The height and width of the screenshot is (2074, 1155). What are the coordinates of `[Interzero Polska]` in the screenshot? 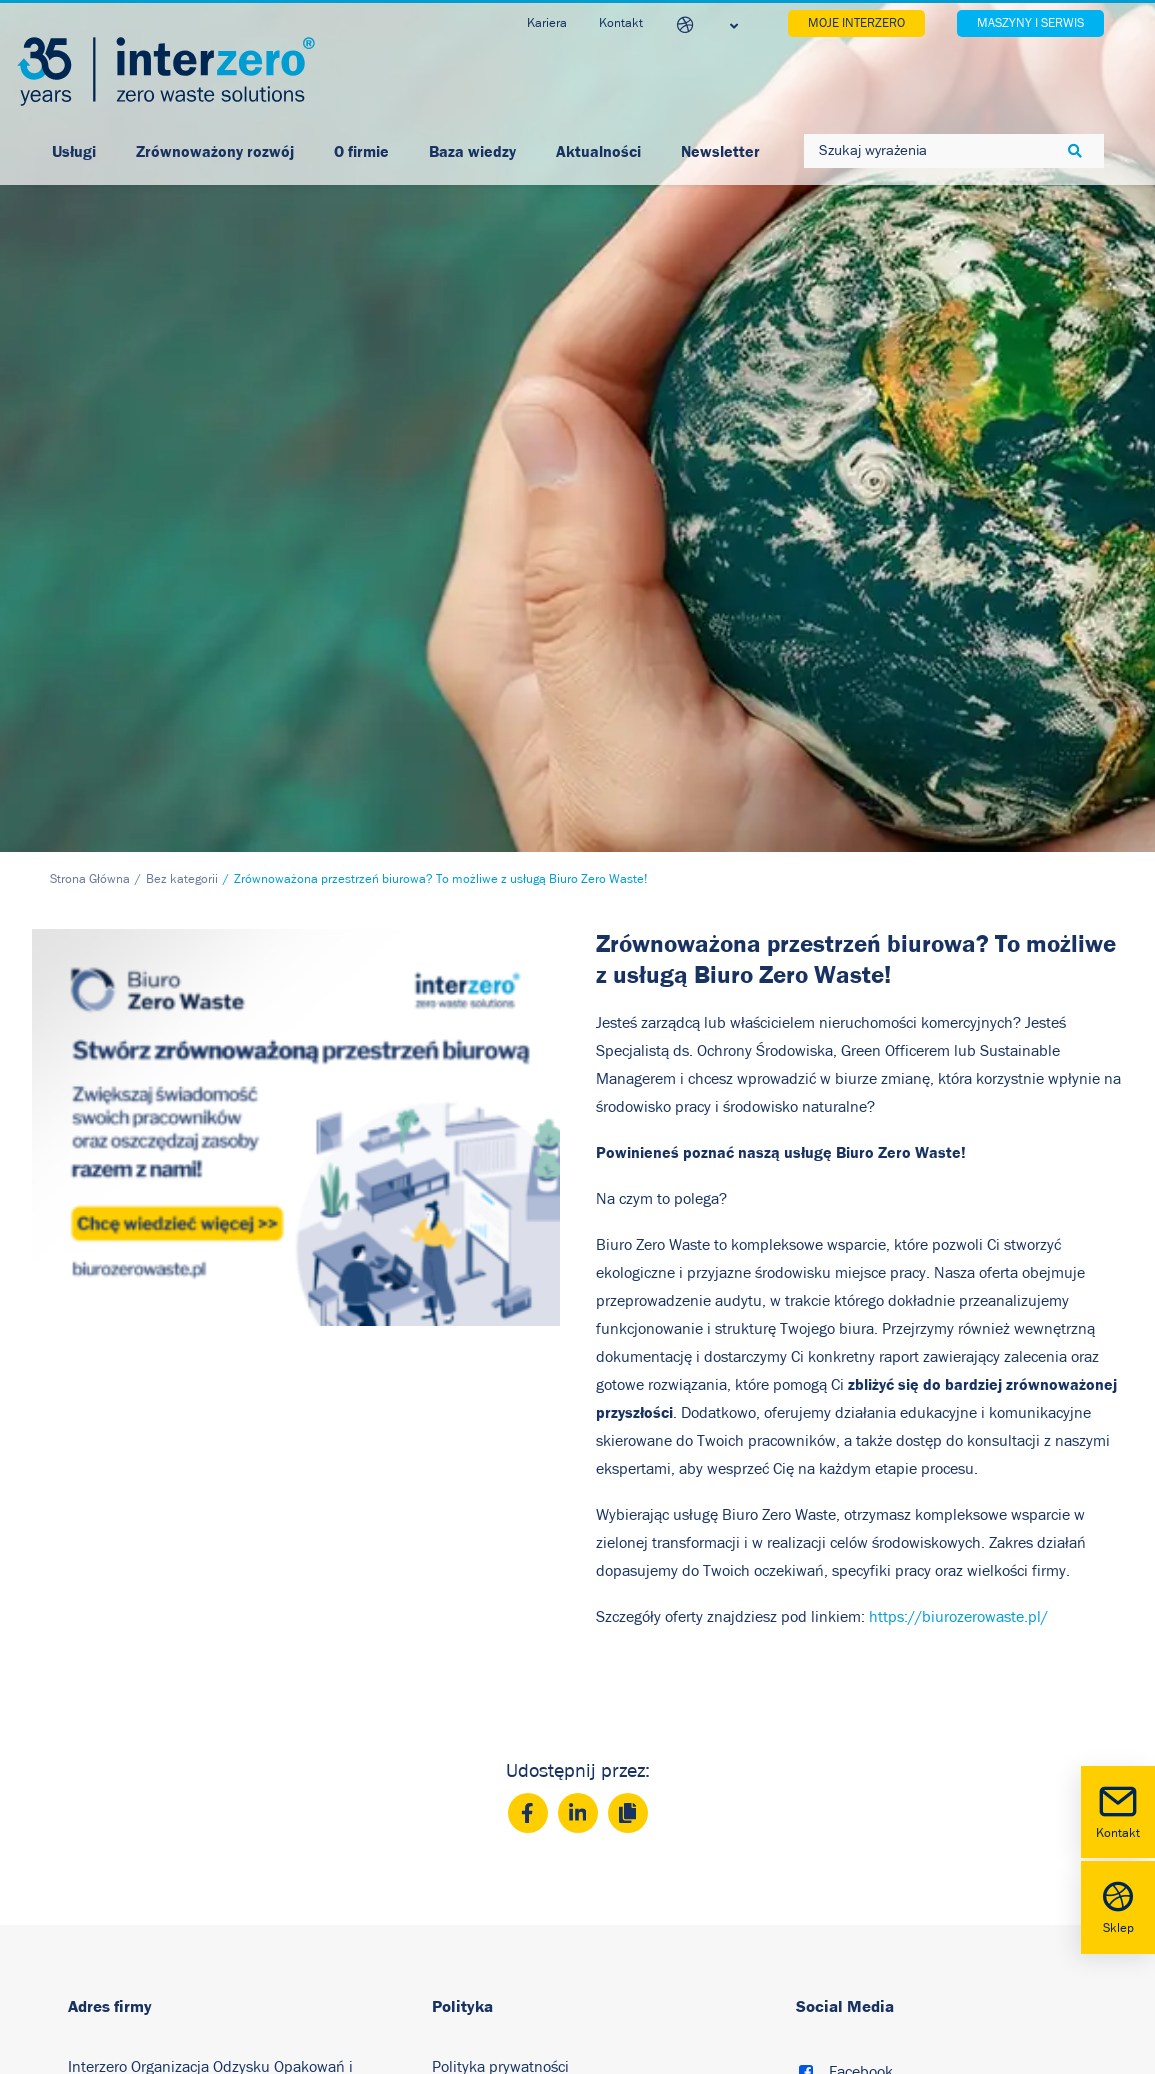 It's located at (166, 71).